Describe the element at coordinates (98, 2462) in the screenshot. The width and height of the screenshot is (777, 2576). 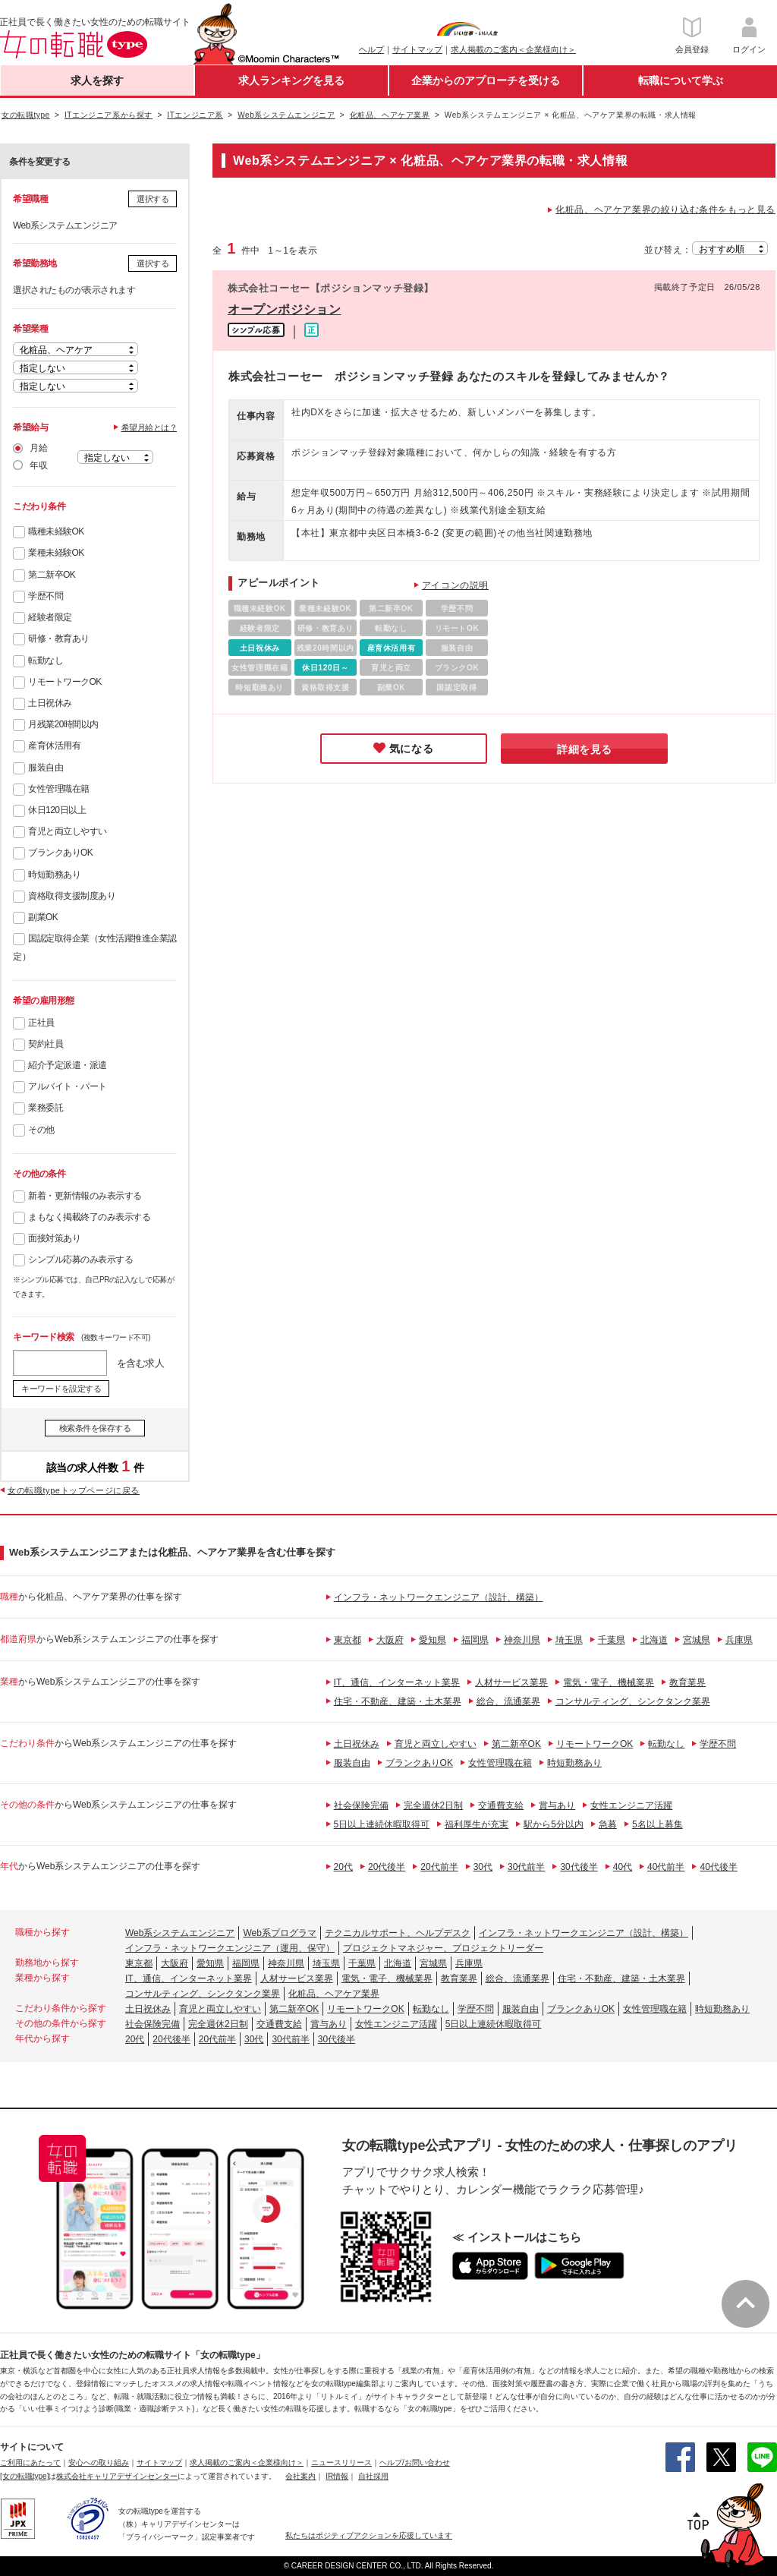
I see `安心への取り組み` at that location.